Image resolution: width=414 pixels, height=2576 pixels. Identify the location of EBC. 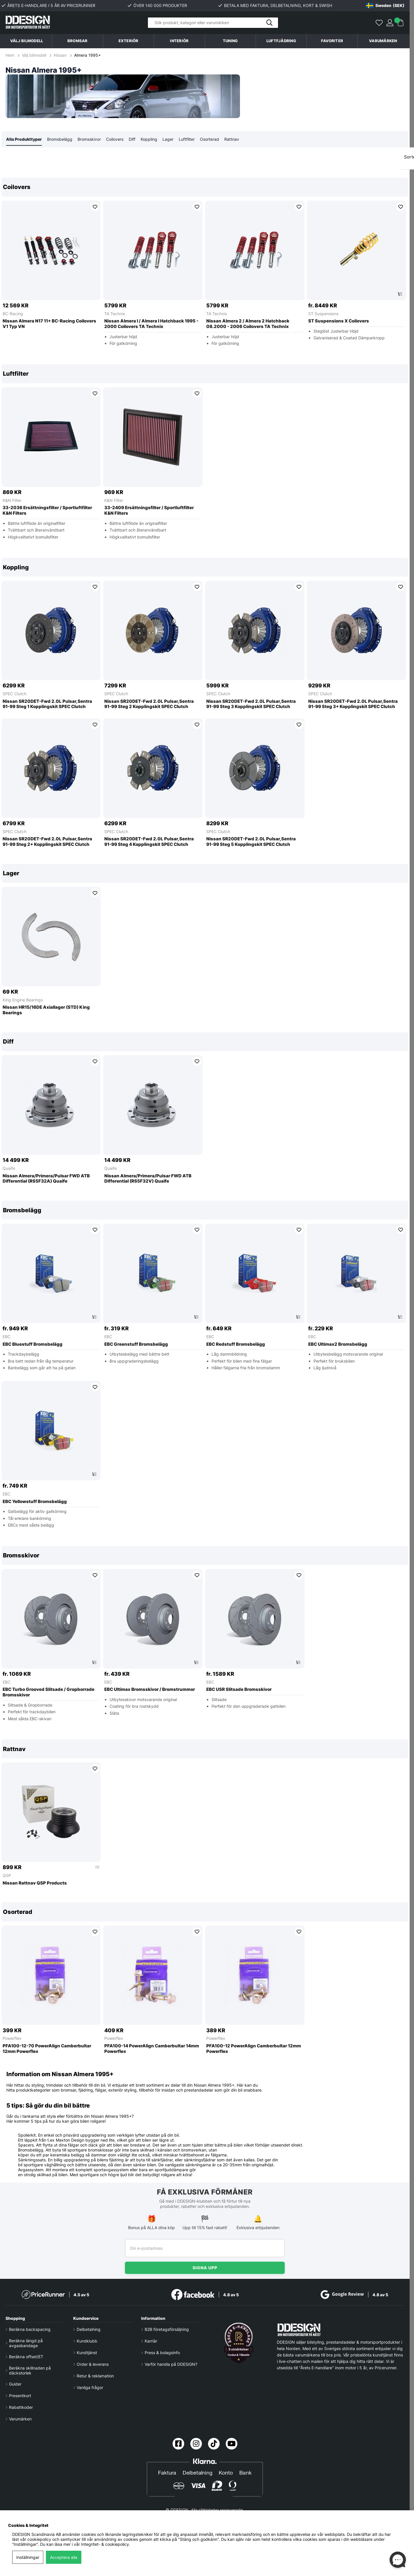
(6, 1336).